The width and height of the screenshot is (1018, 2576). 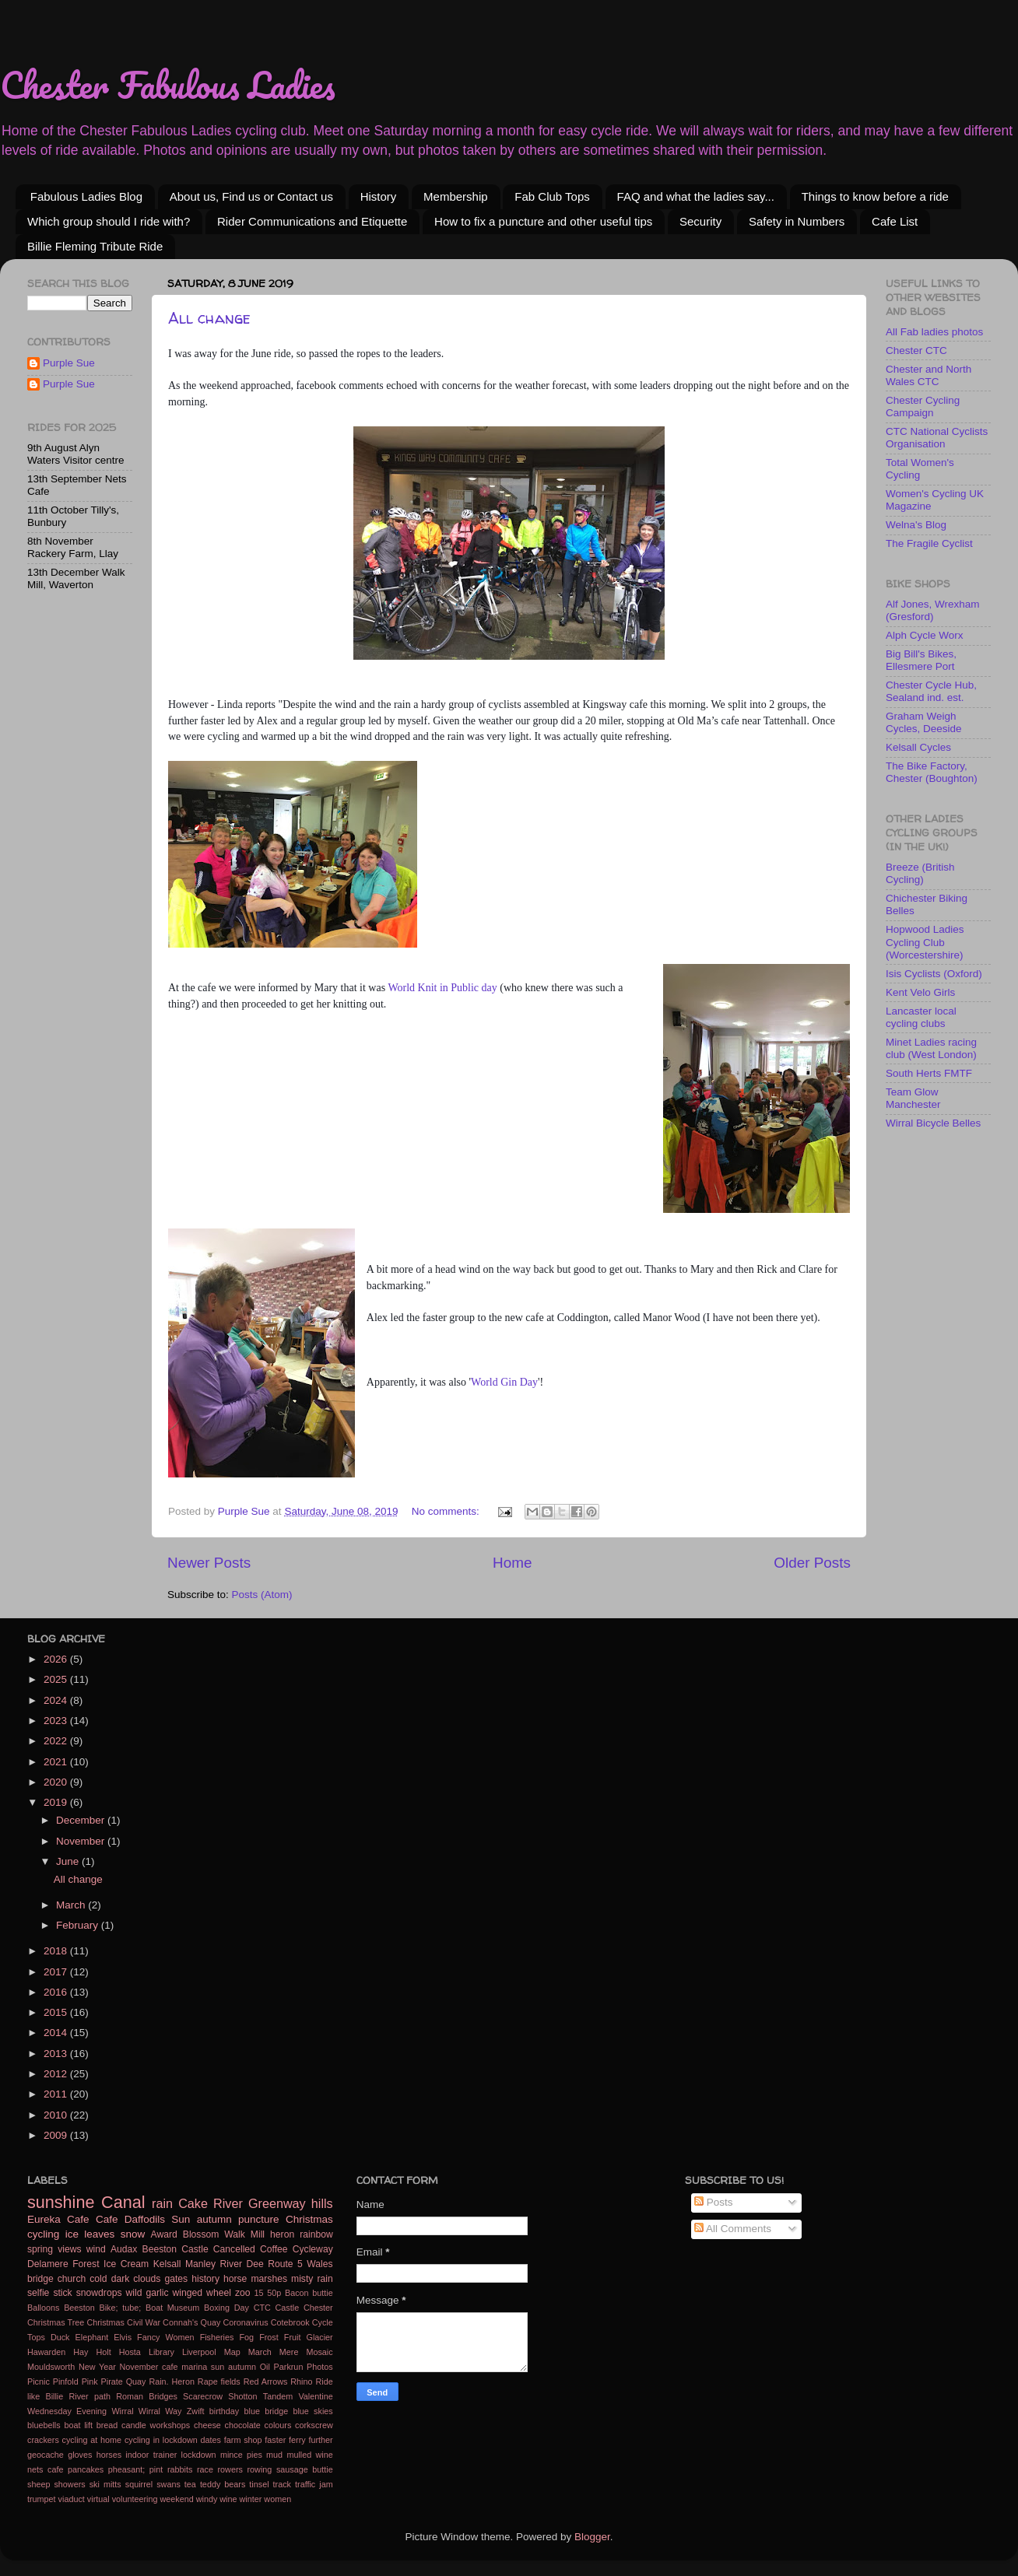 I want to click on Chester and North Wales CTC, so click(x=928, y=375).